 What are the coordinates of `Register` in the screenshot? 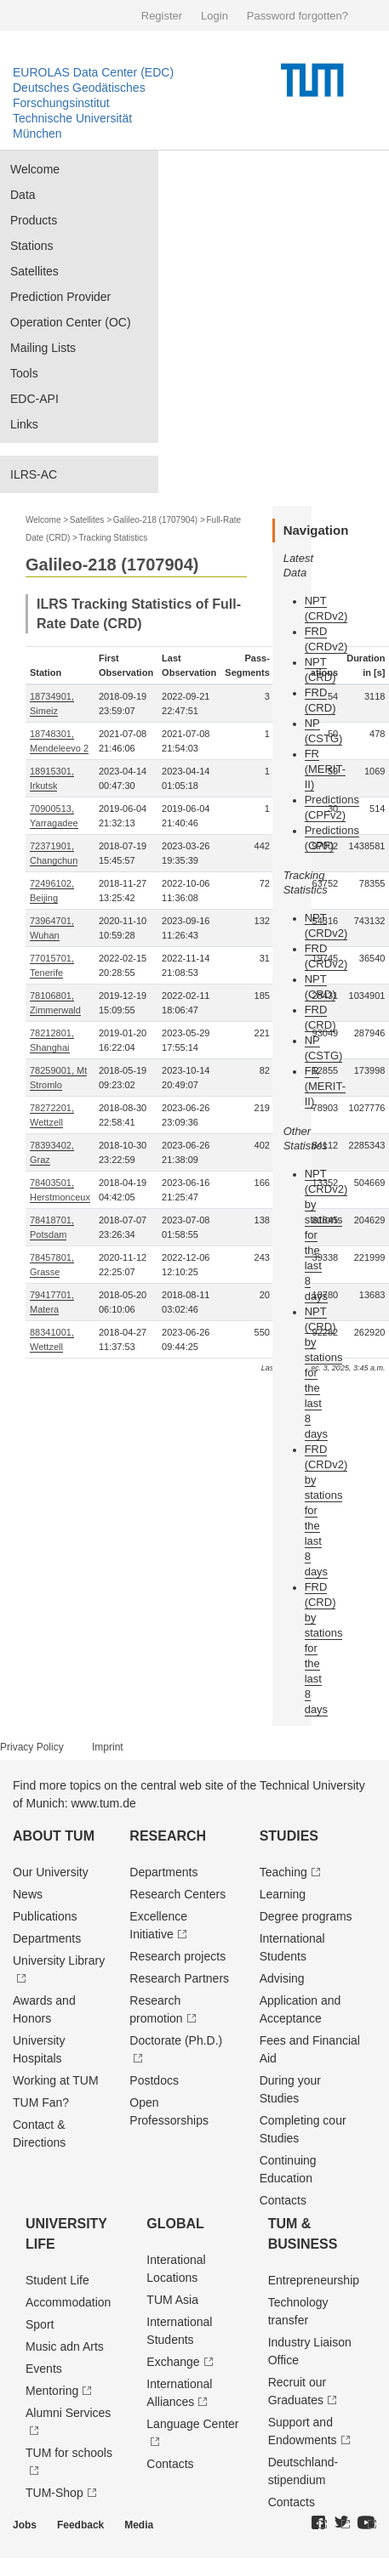 It's located at (161, 15).